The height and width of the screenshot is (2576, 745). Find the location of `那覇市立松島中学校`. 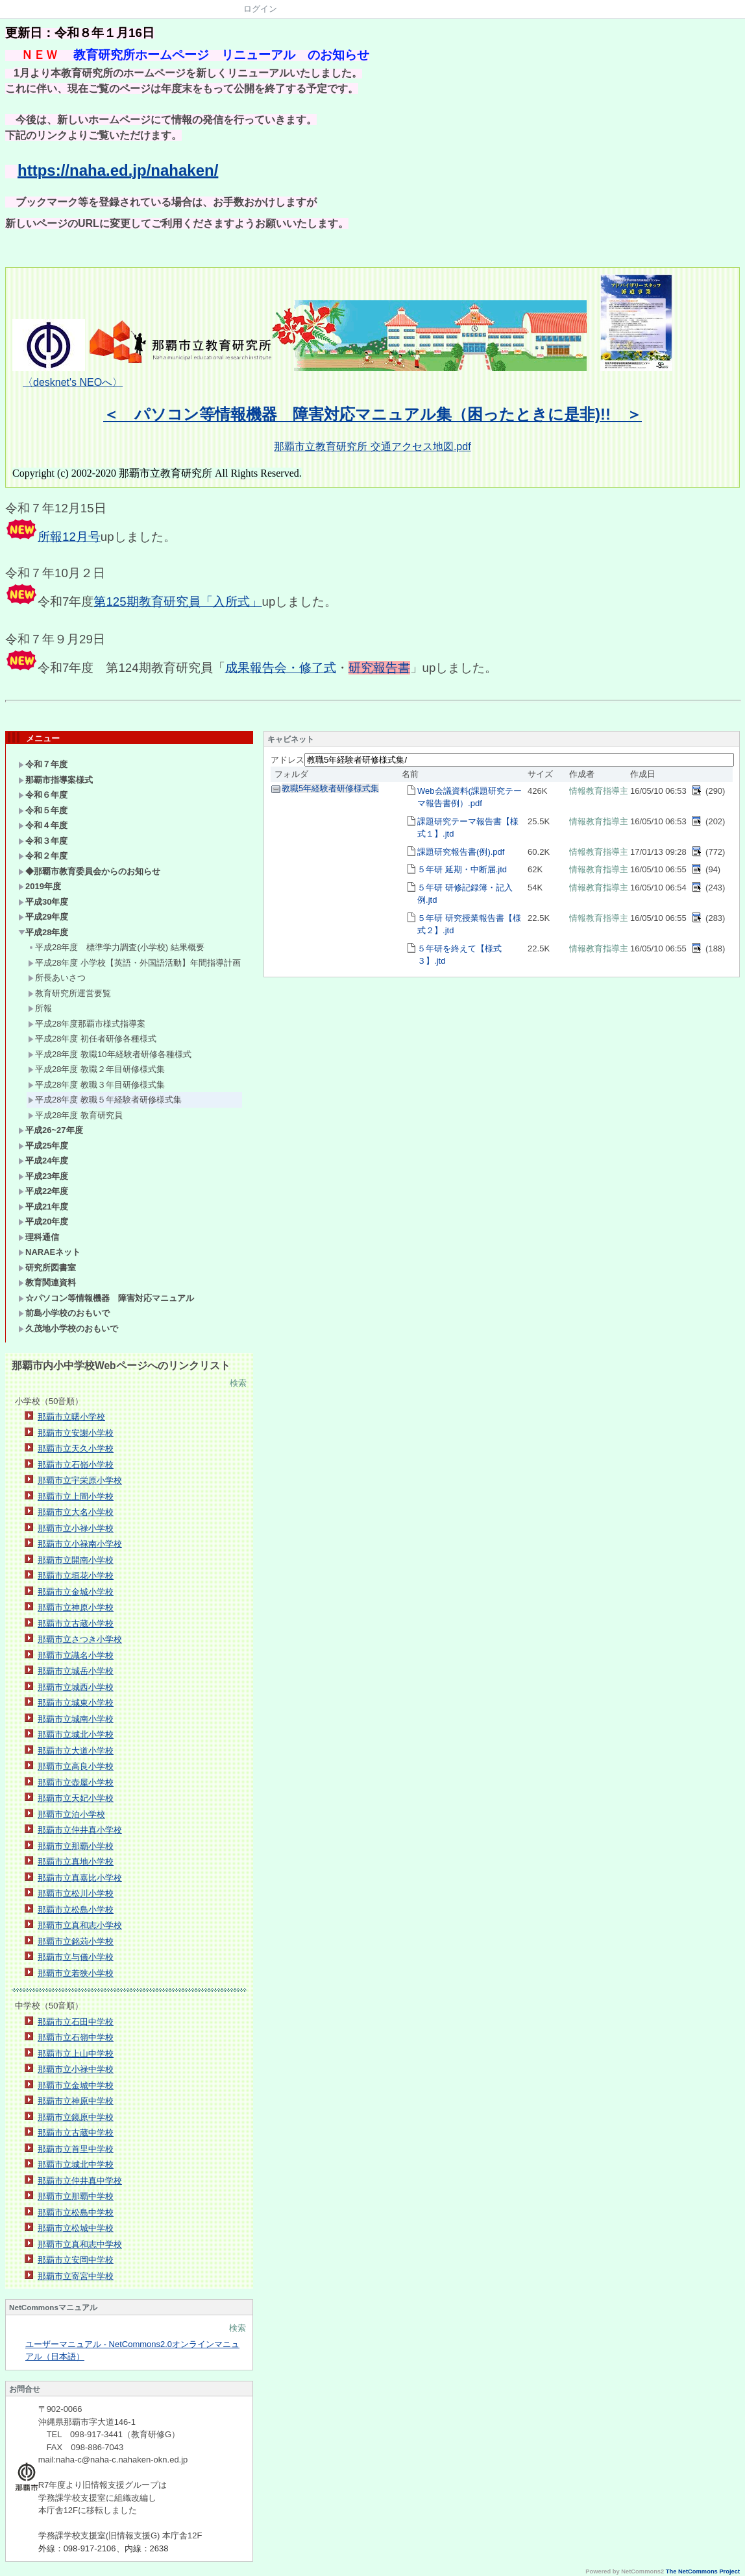

那覇市立松島中学校 is located at coordinates (76, 2212).